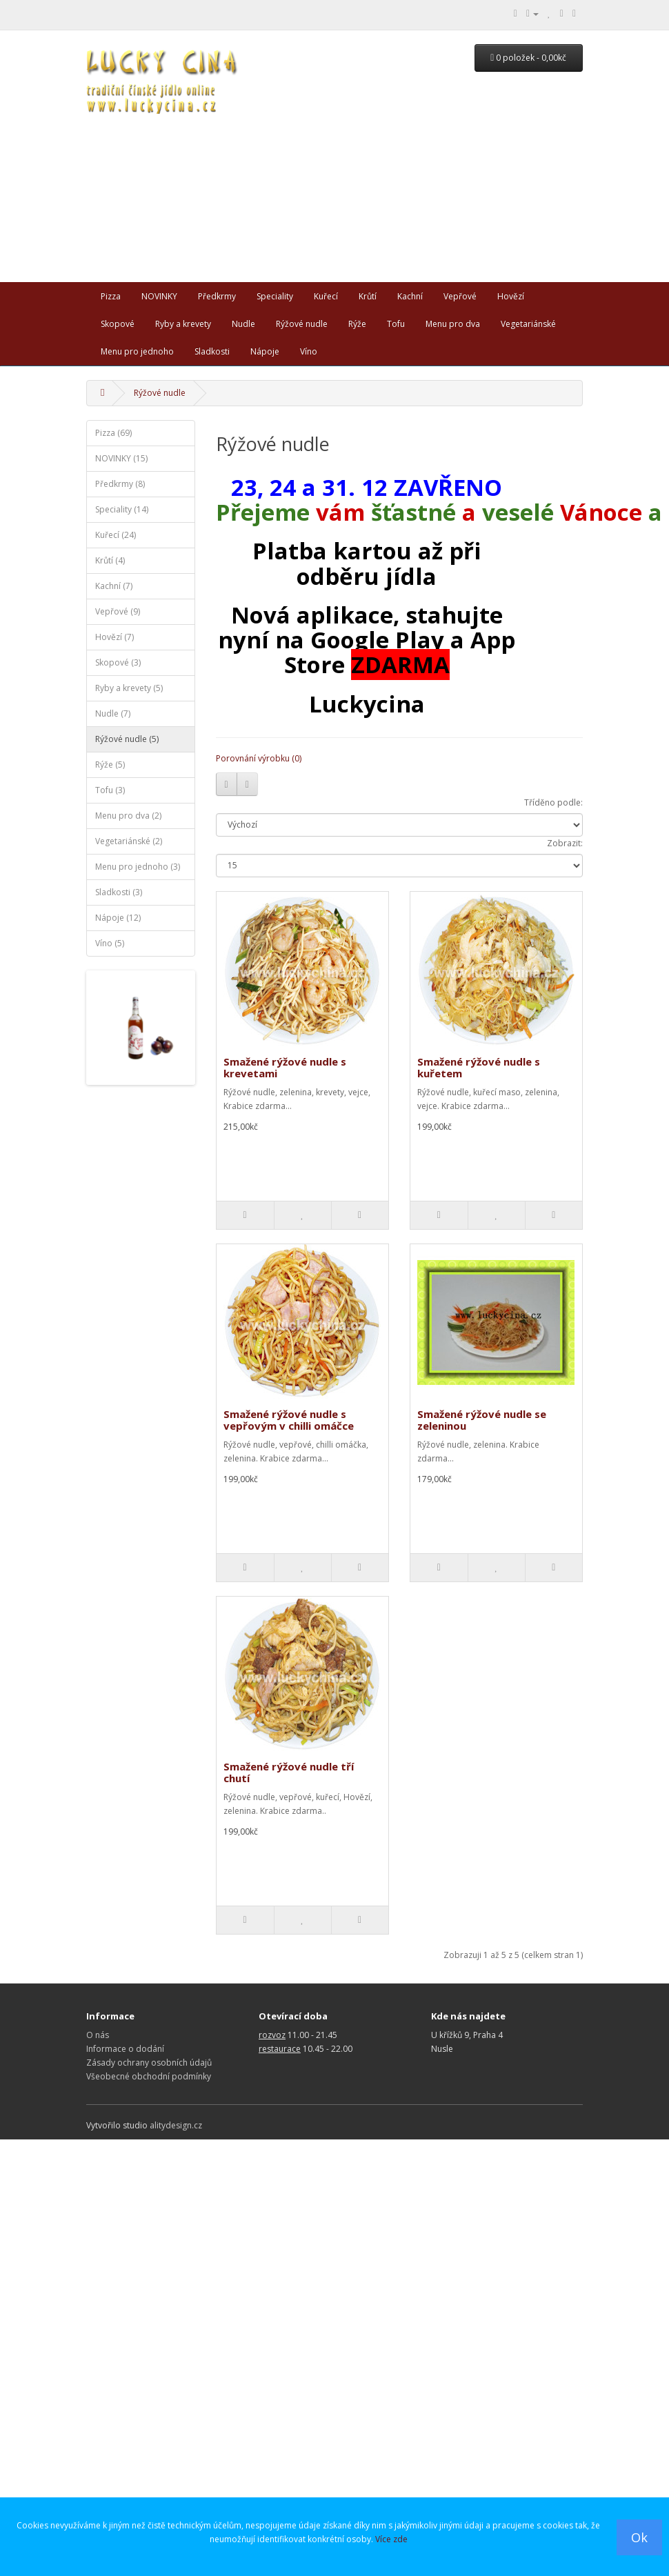 This screenshot has width=669, height=2576. I want to click on Vepřové, so click(460, 296).